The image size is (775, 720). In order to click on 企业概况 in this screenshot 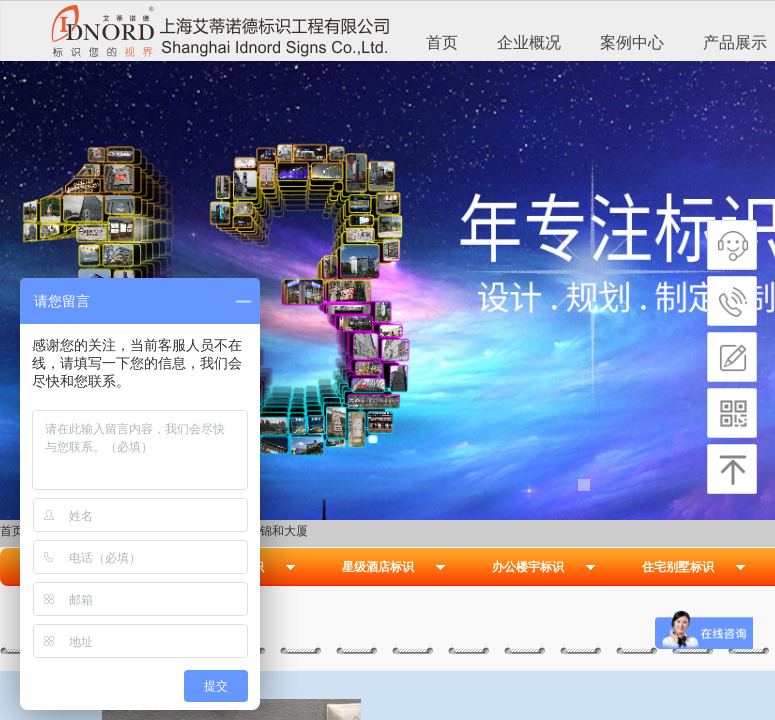, I will do `click(529, 42)`.